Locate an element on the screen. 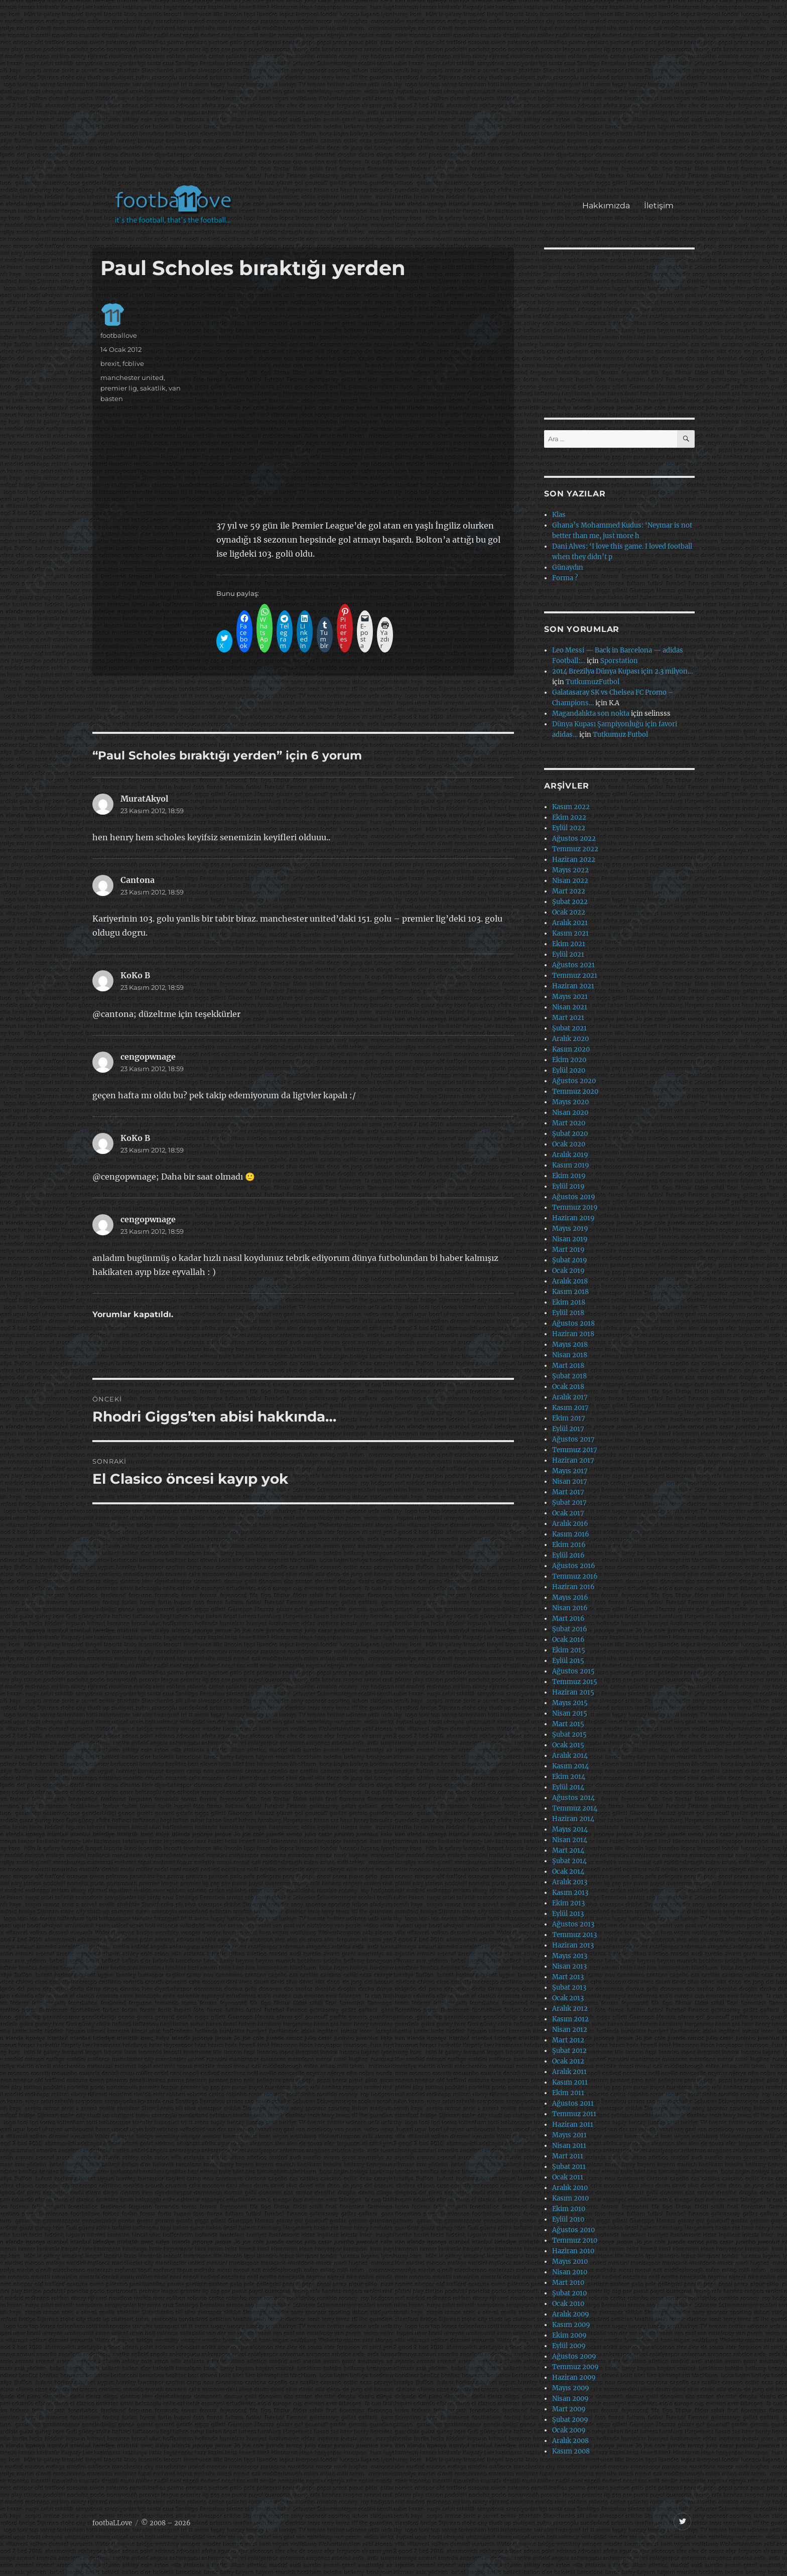  Mart 2016 is located at coordinates (568, 1618).